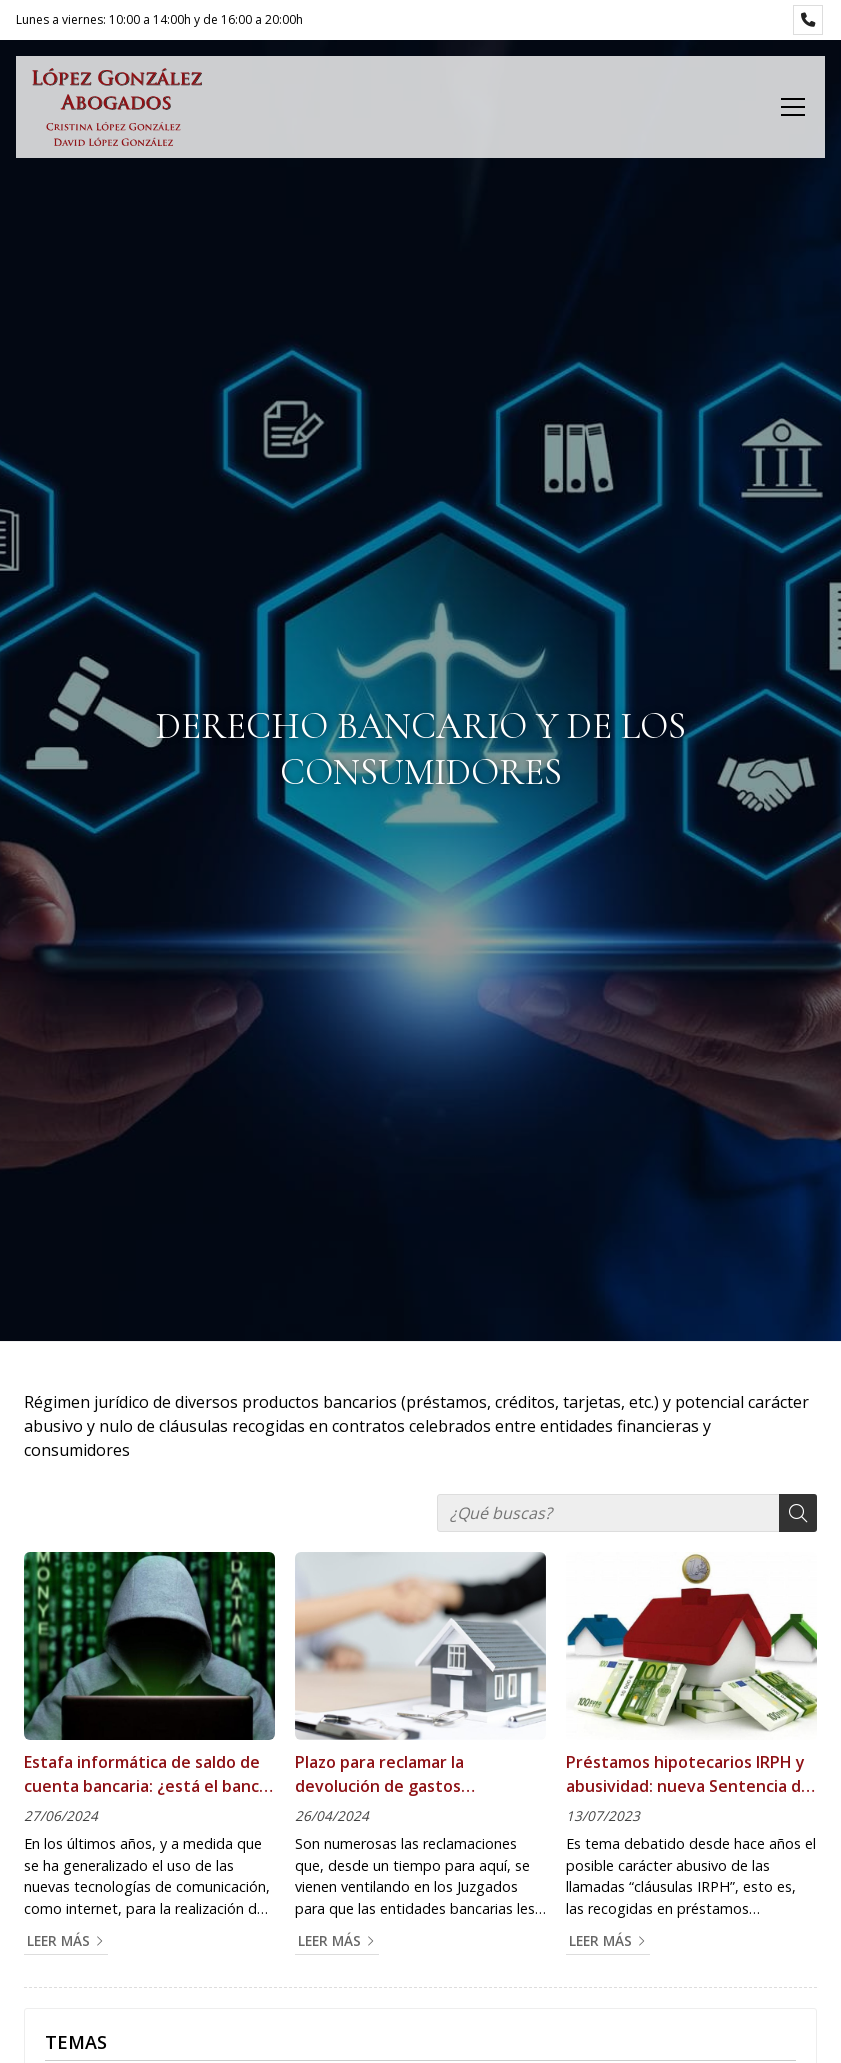  What do you see at coordinates (396, 1774) in the screenshot?
I see `Plazo para reclamar la devolución de gastos hipotecarios: una decisión favorable al consumidor` at bounding box center [396, 1774].